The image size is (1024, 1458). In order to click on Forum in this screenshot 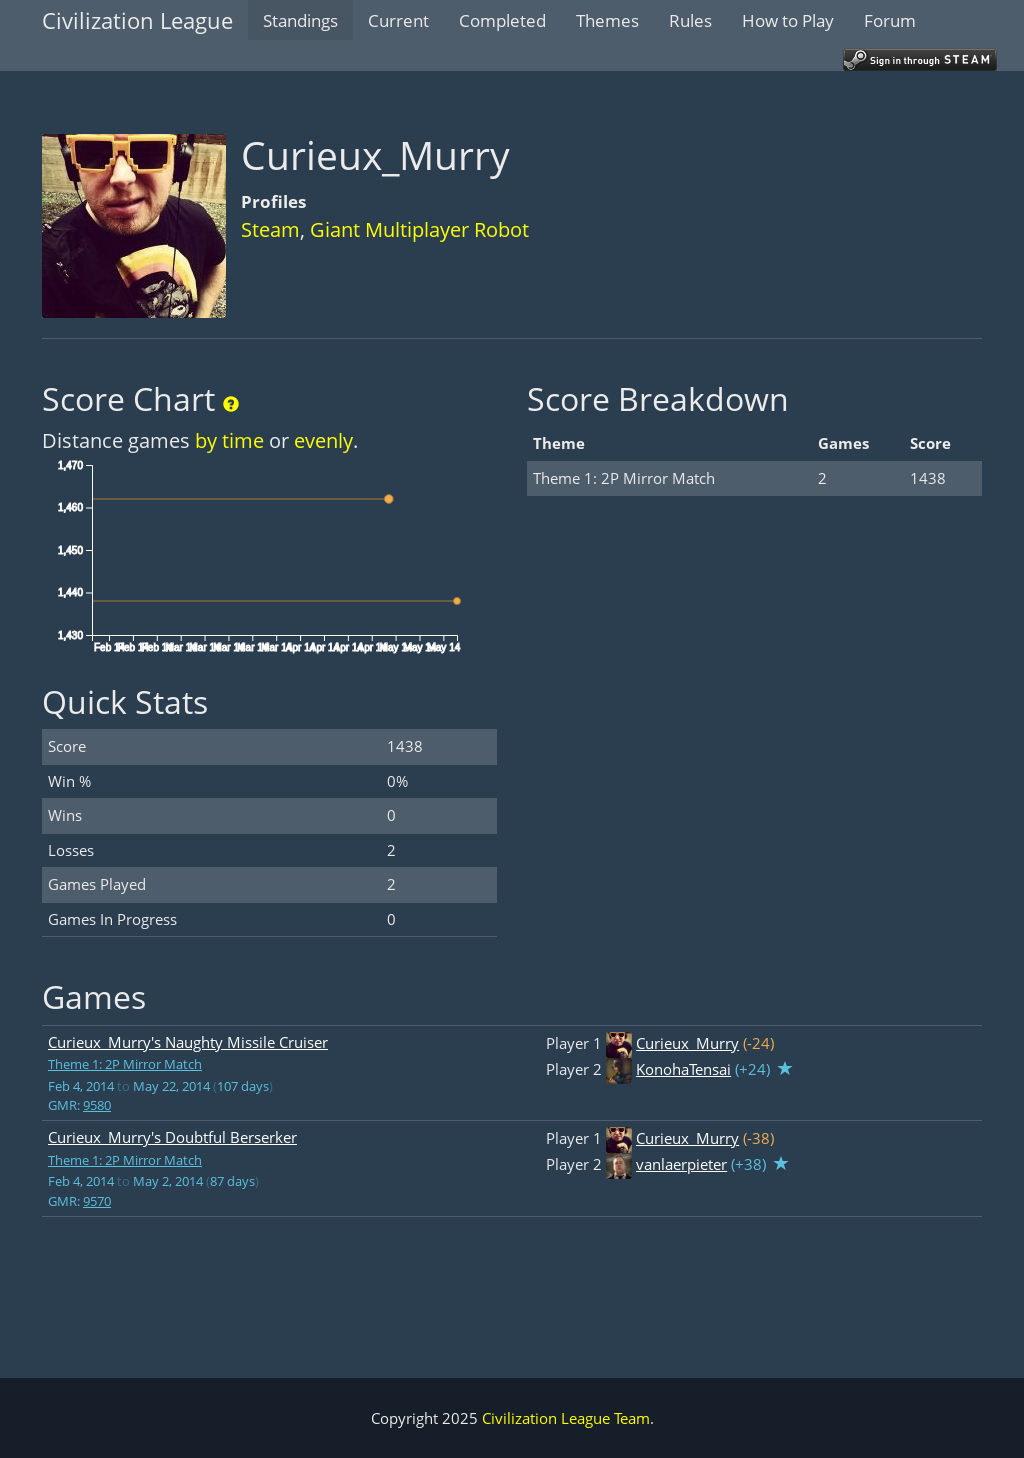, I will do `click(890, 20)`.